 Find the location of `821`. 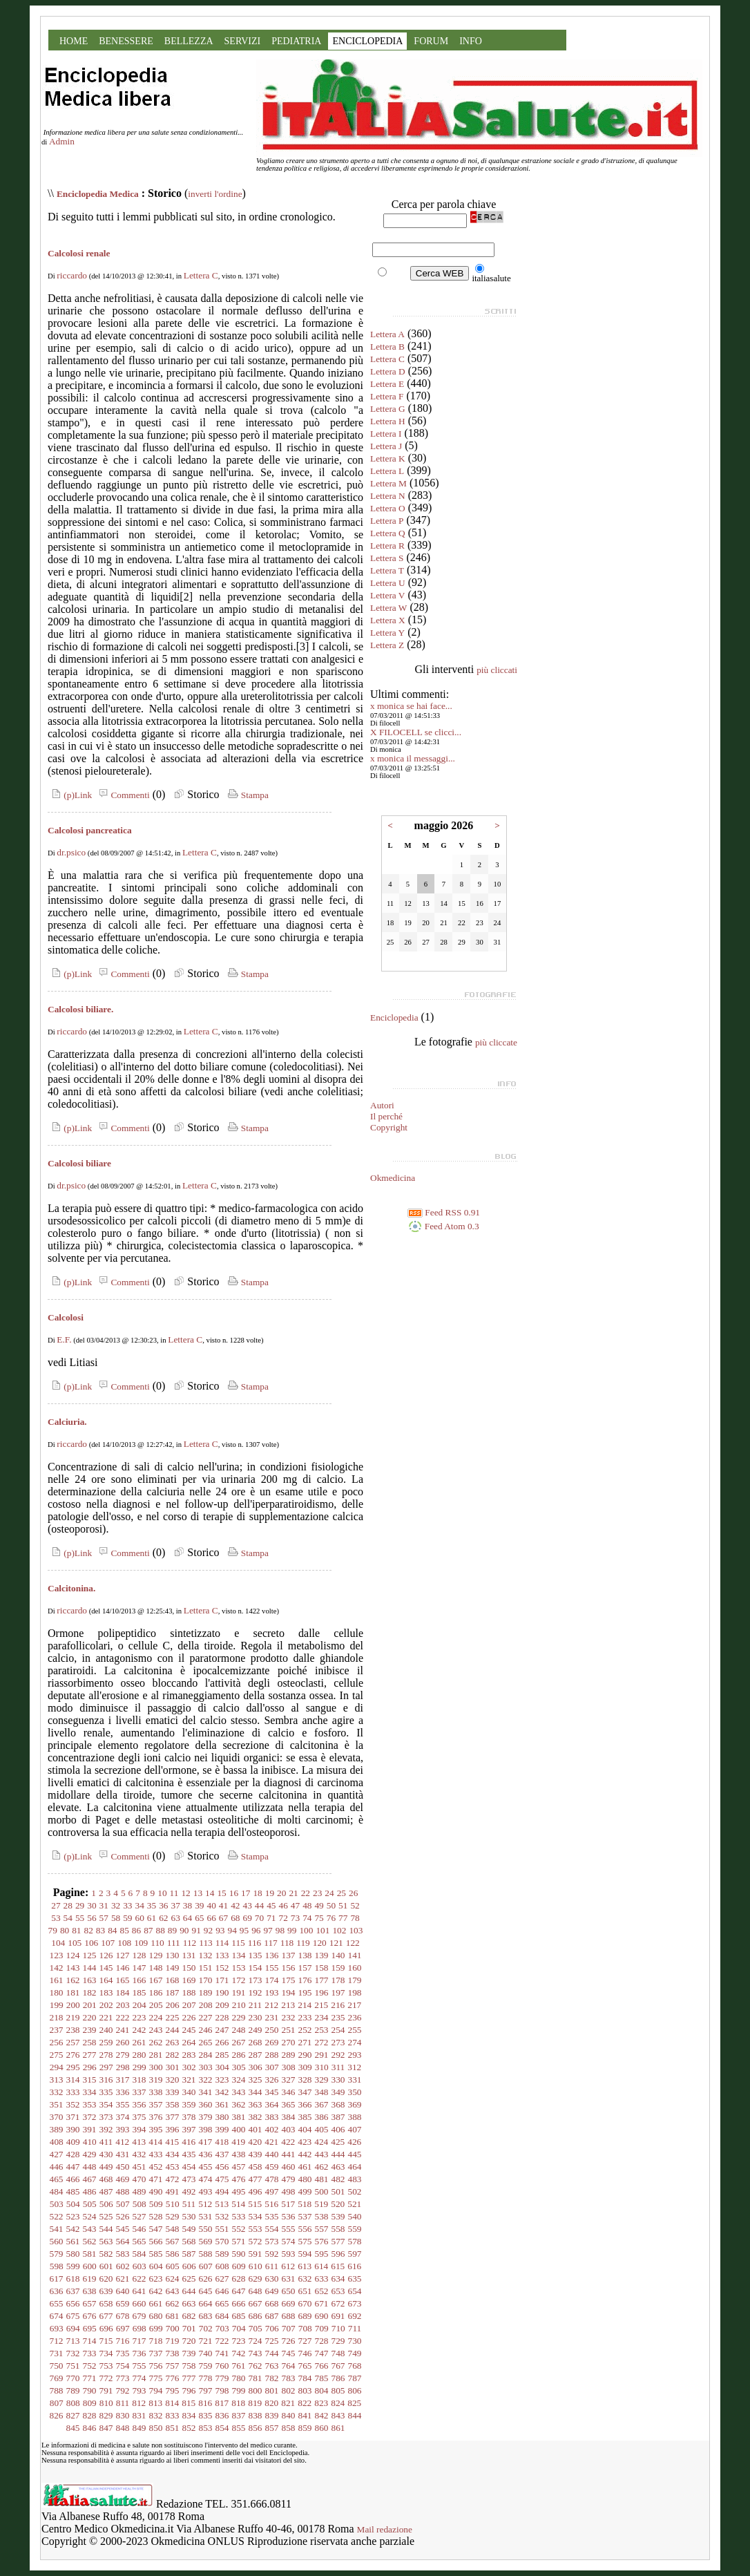

821 is located at coordinates (288, 2403).